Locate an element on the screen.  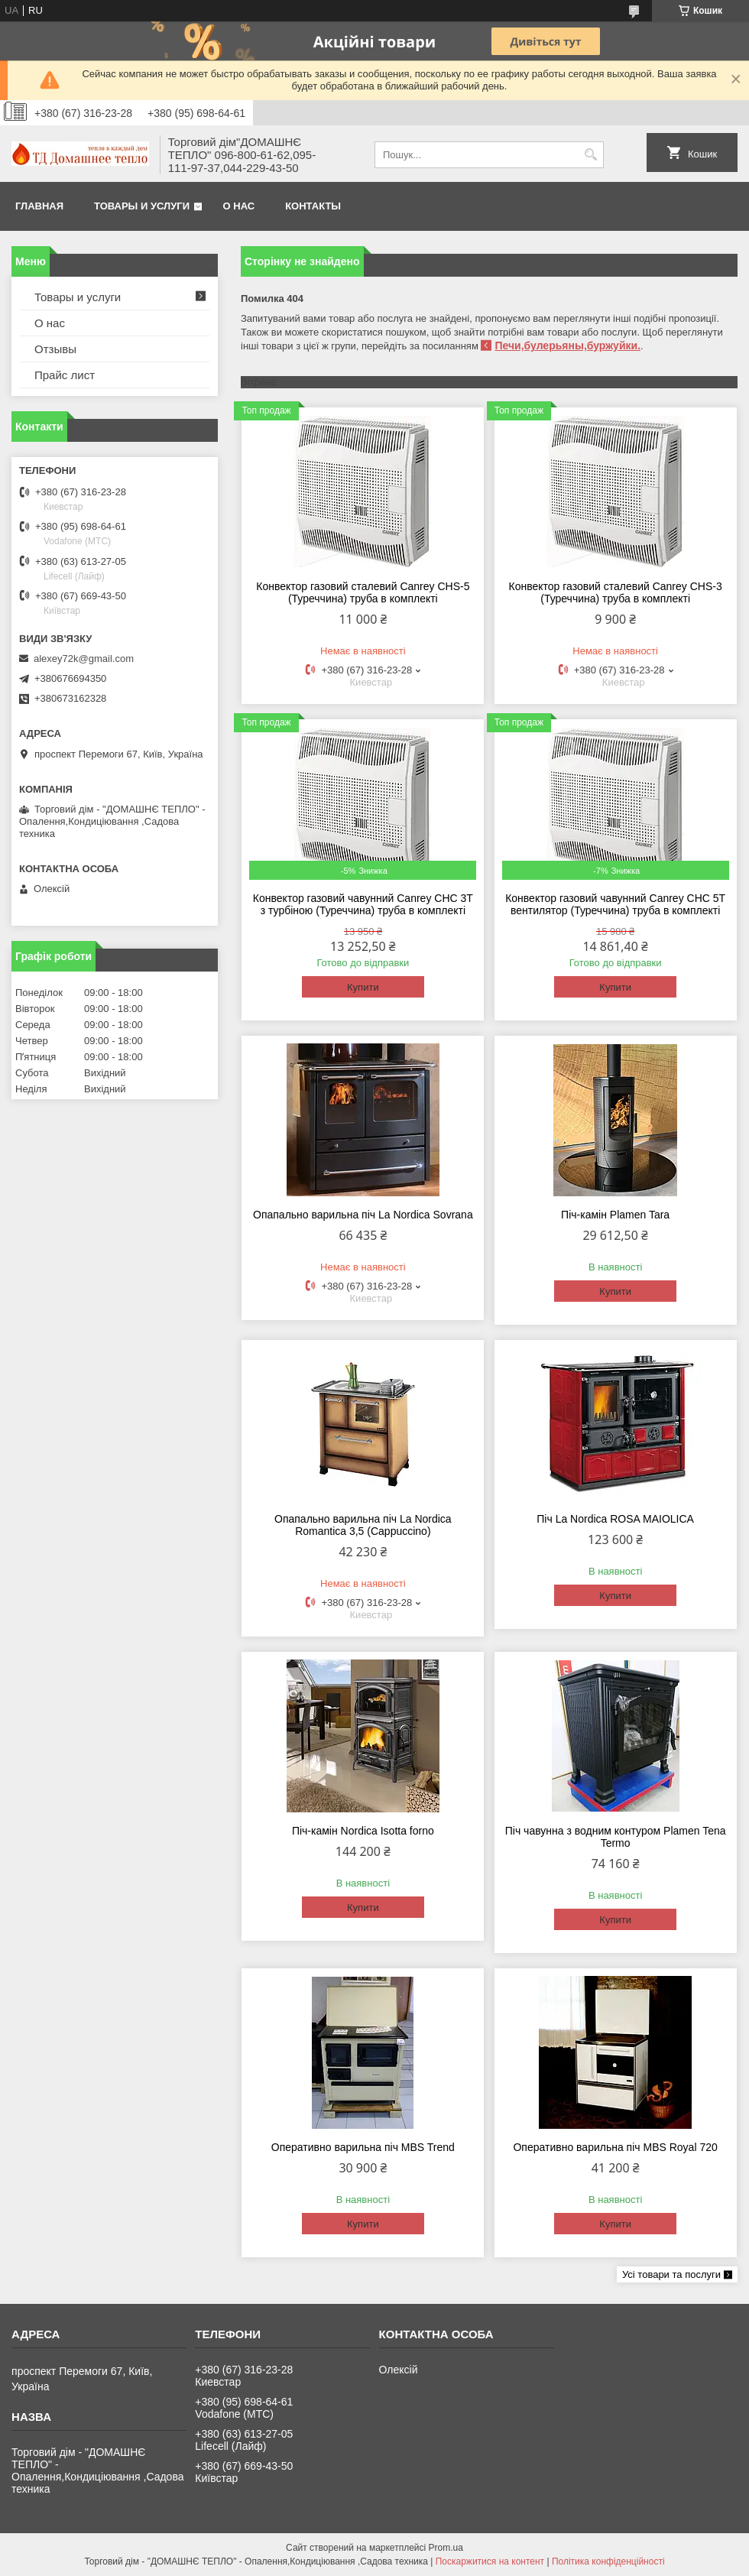
Політика конфіденційності is located at coordinates (608, 2561).